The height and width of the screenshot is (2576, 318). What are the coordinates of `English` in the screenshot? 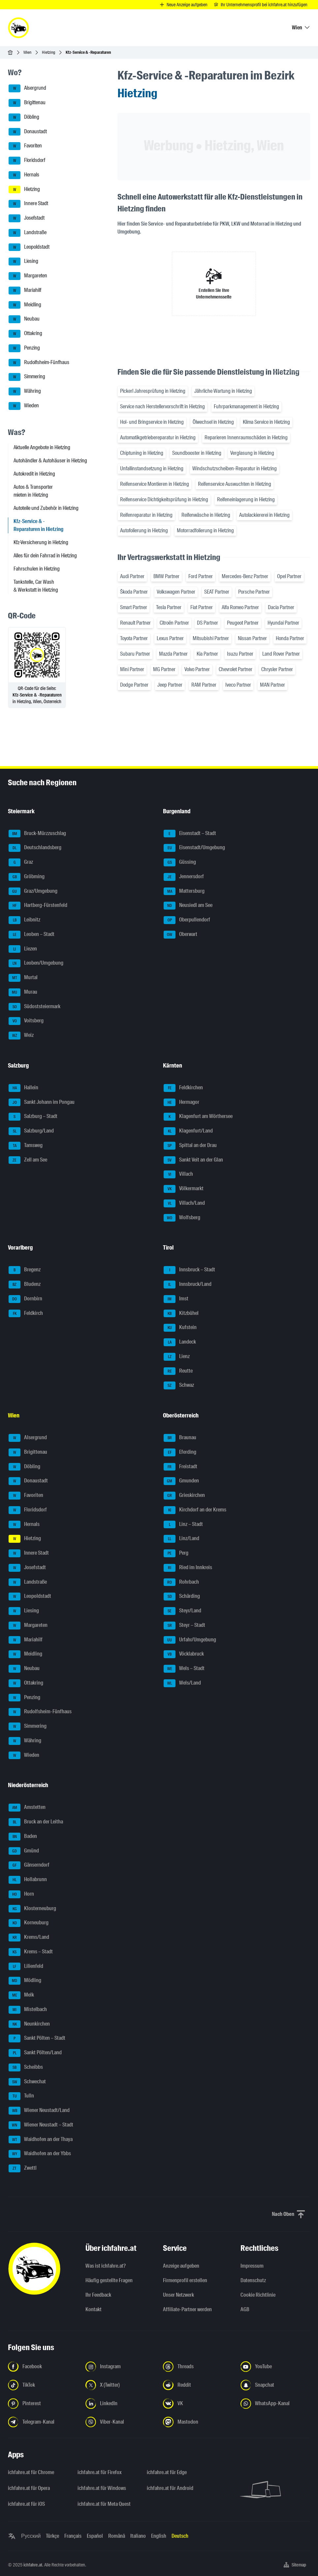 It's located at (158, 2535).